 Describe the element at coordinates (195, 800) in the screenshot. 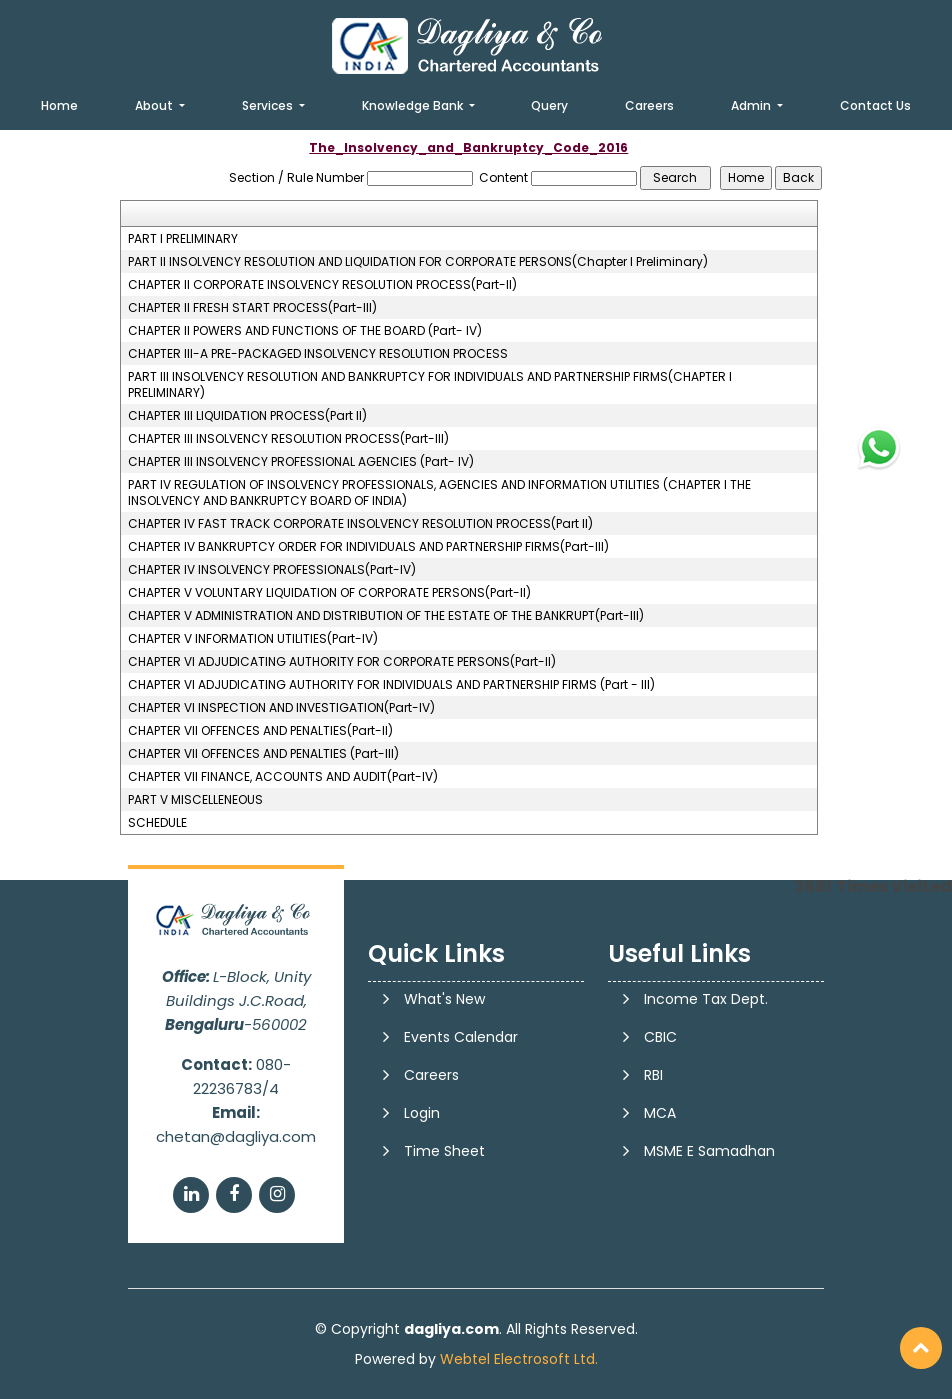

I see `PART V MISCELLENEOUS` at that location.